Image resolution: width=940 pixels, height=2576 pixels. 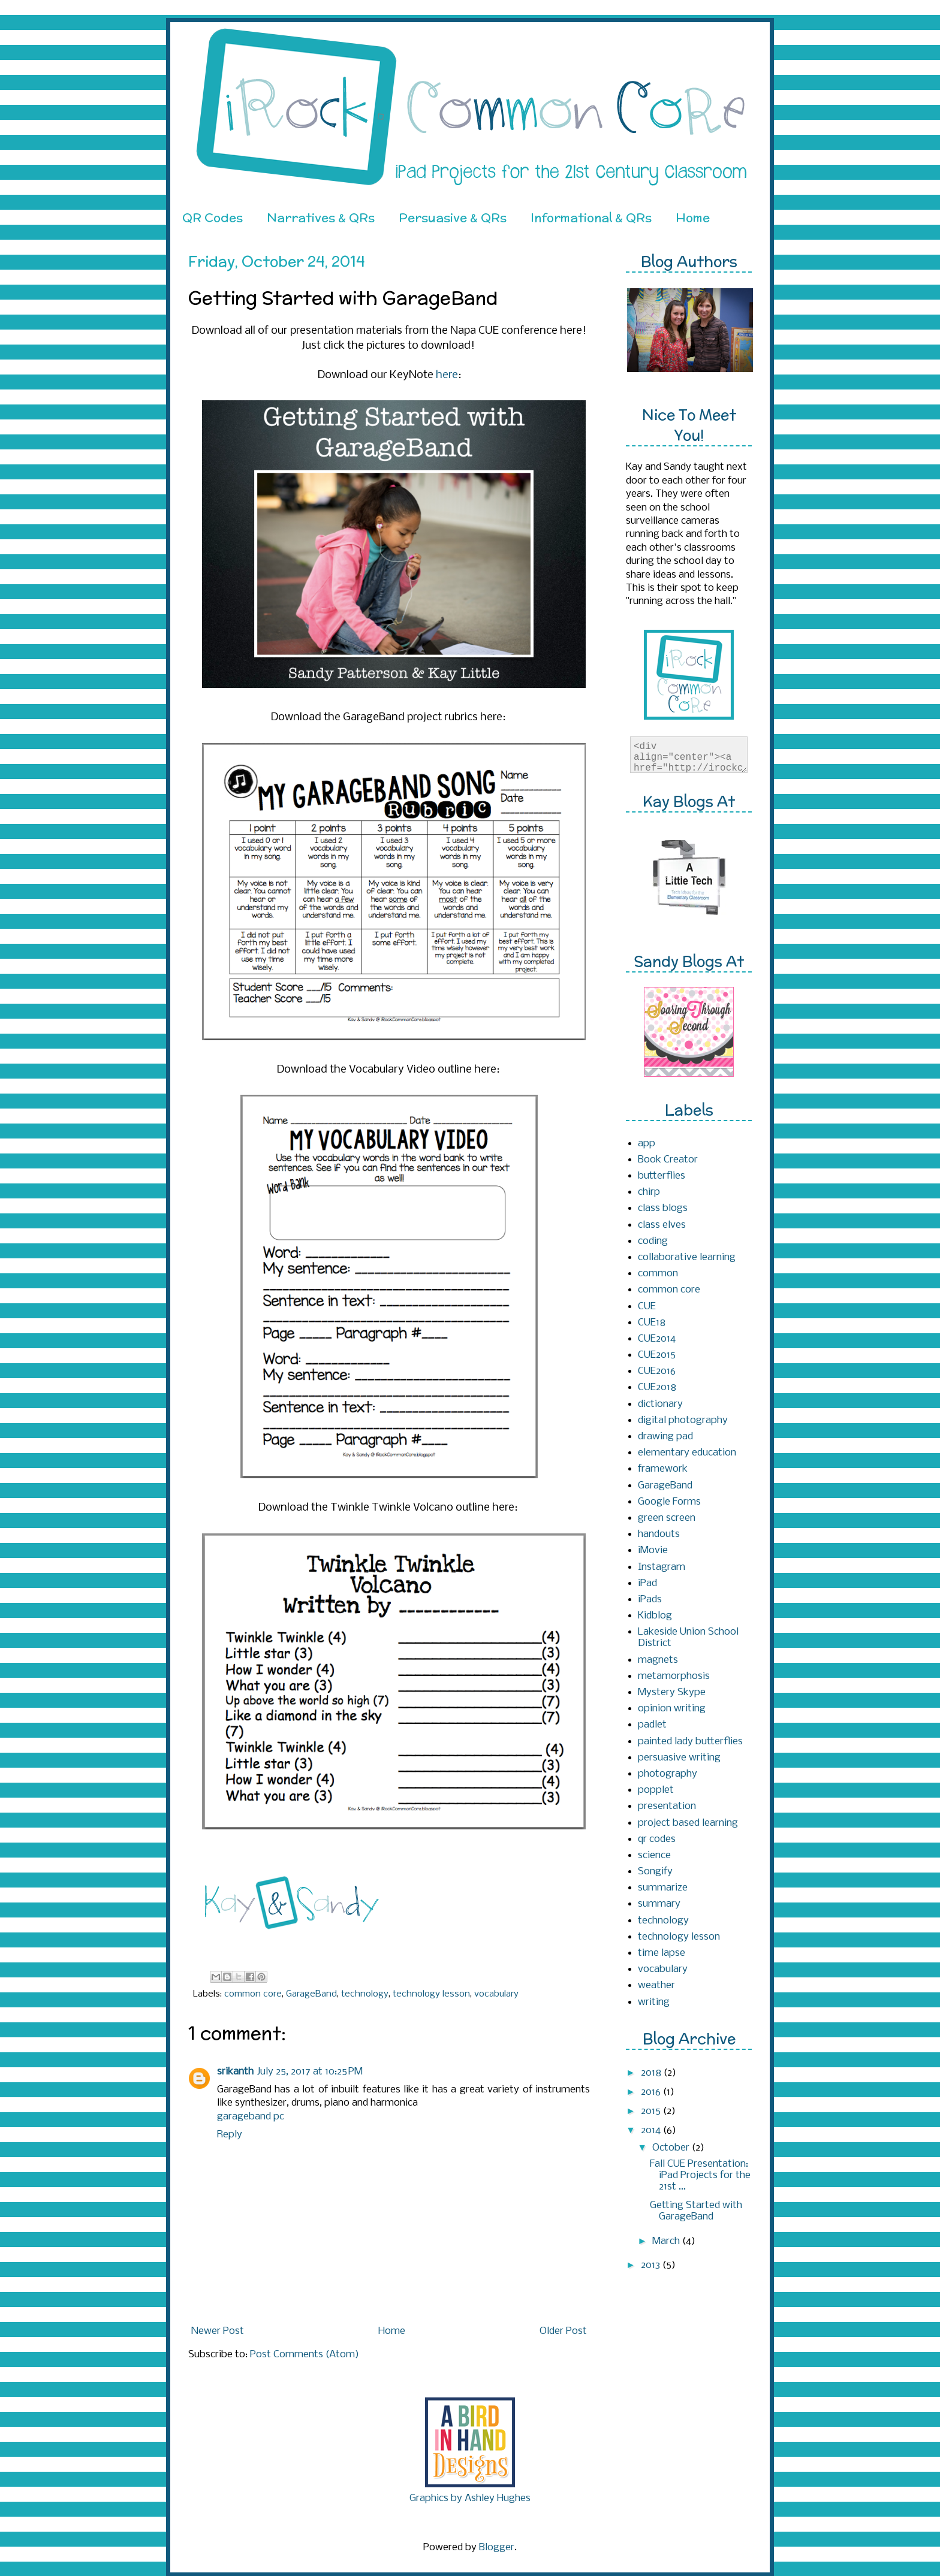 What do you see at coordinates (229, 2134) in the screenshot?
I see `Reply` at bounding box center [229, 2134].